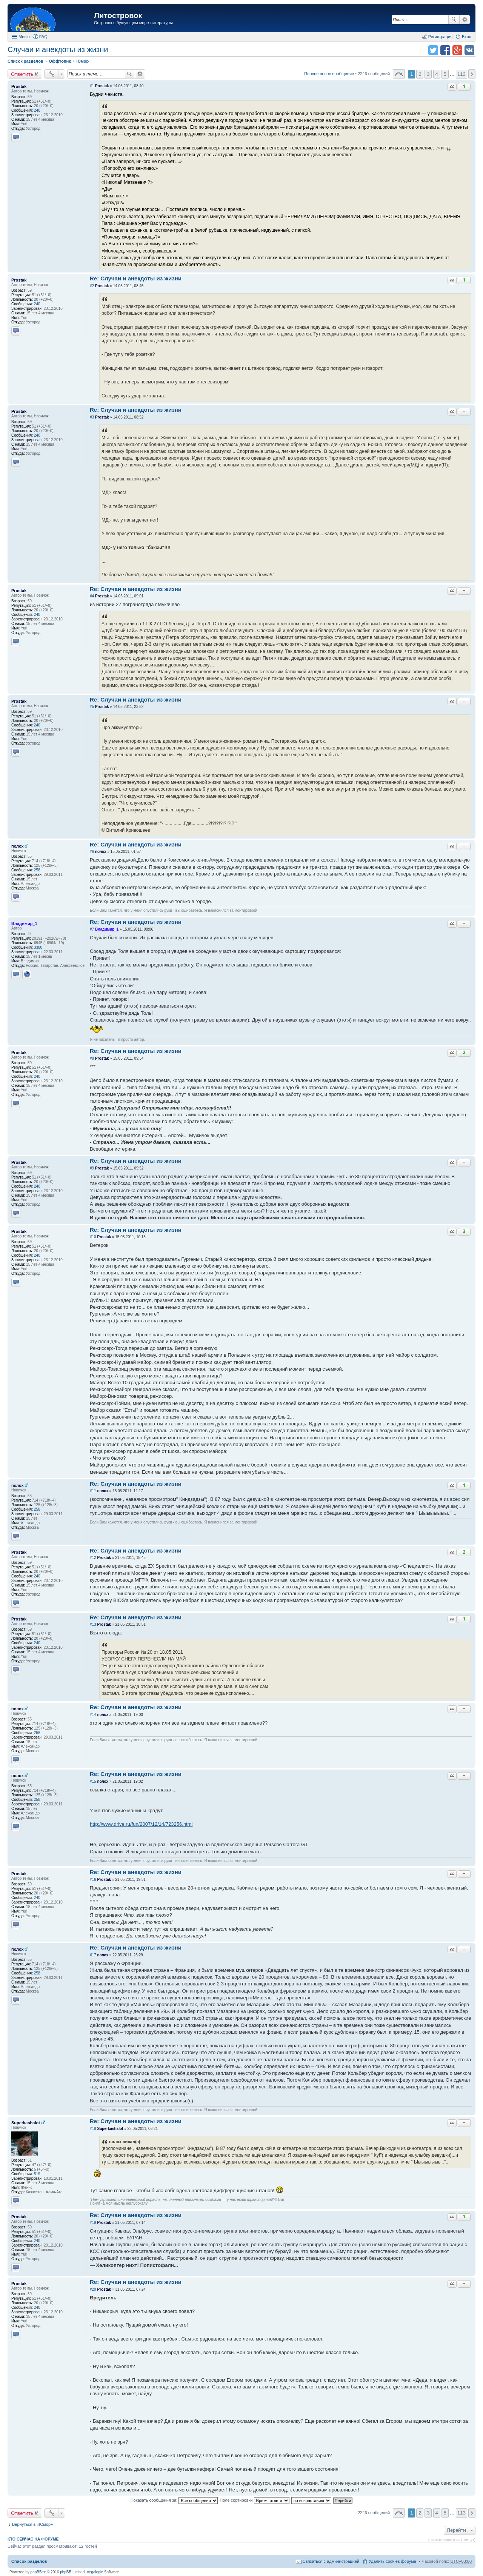 This screenshot has height=2576, width=483. Describe the element at coordinates (92, 707) in the screenshot. I see `#5` at that location.